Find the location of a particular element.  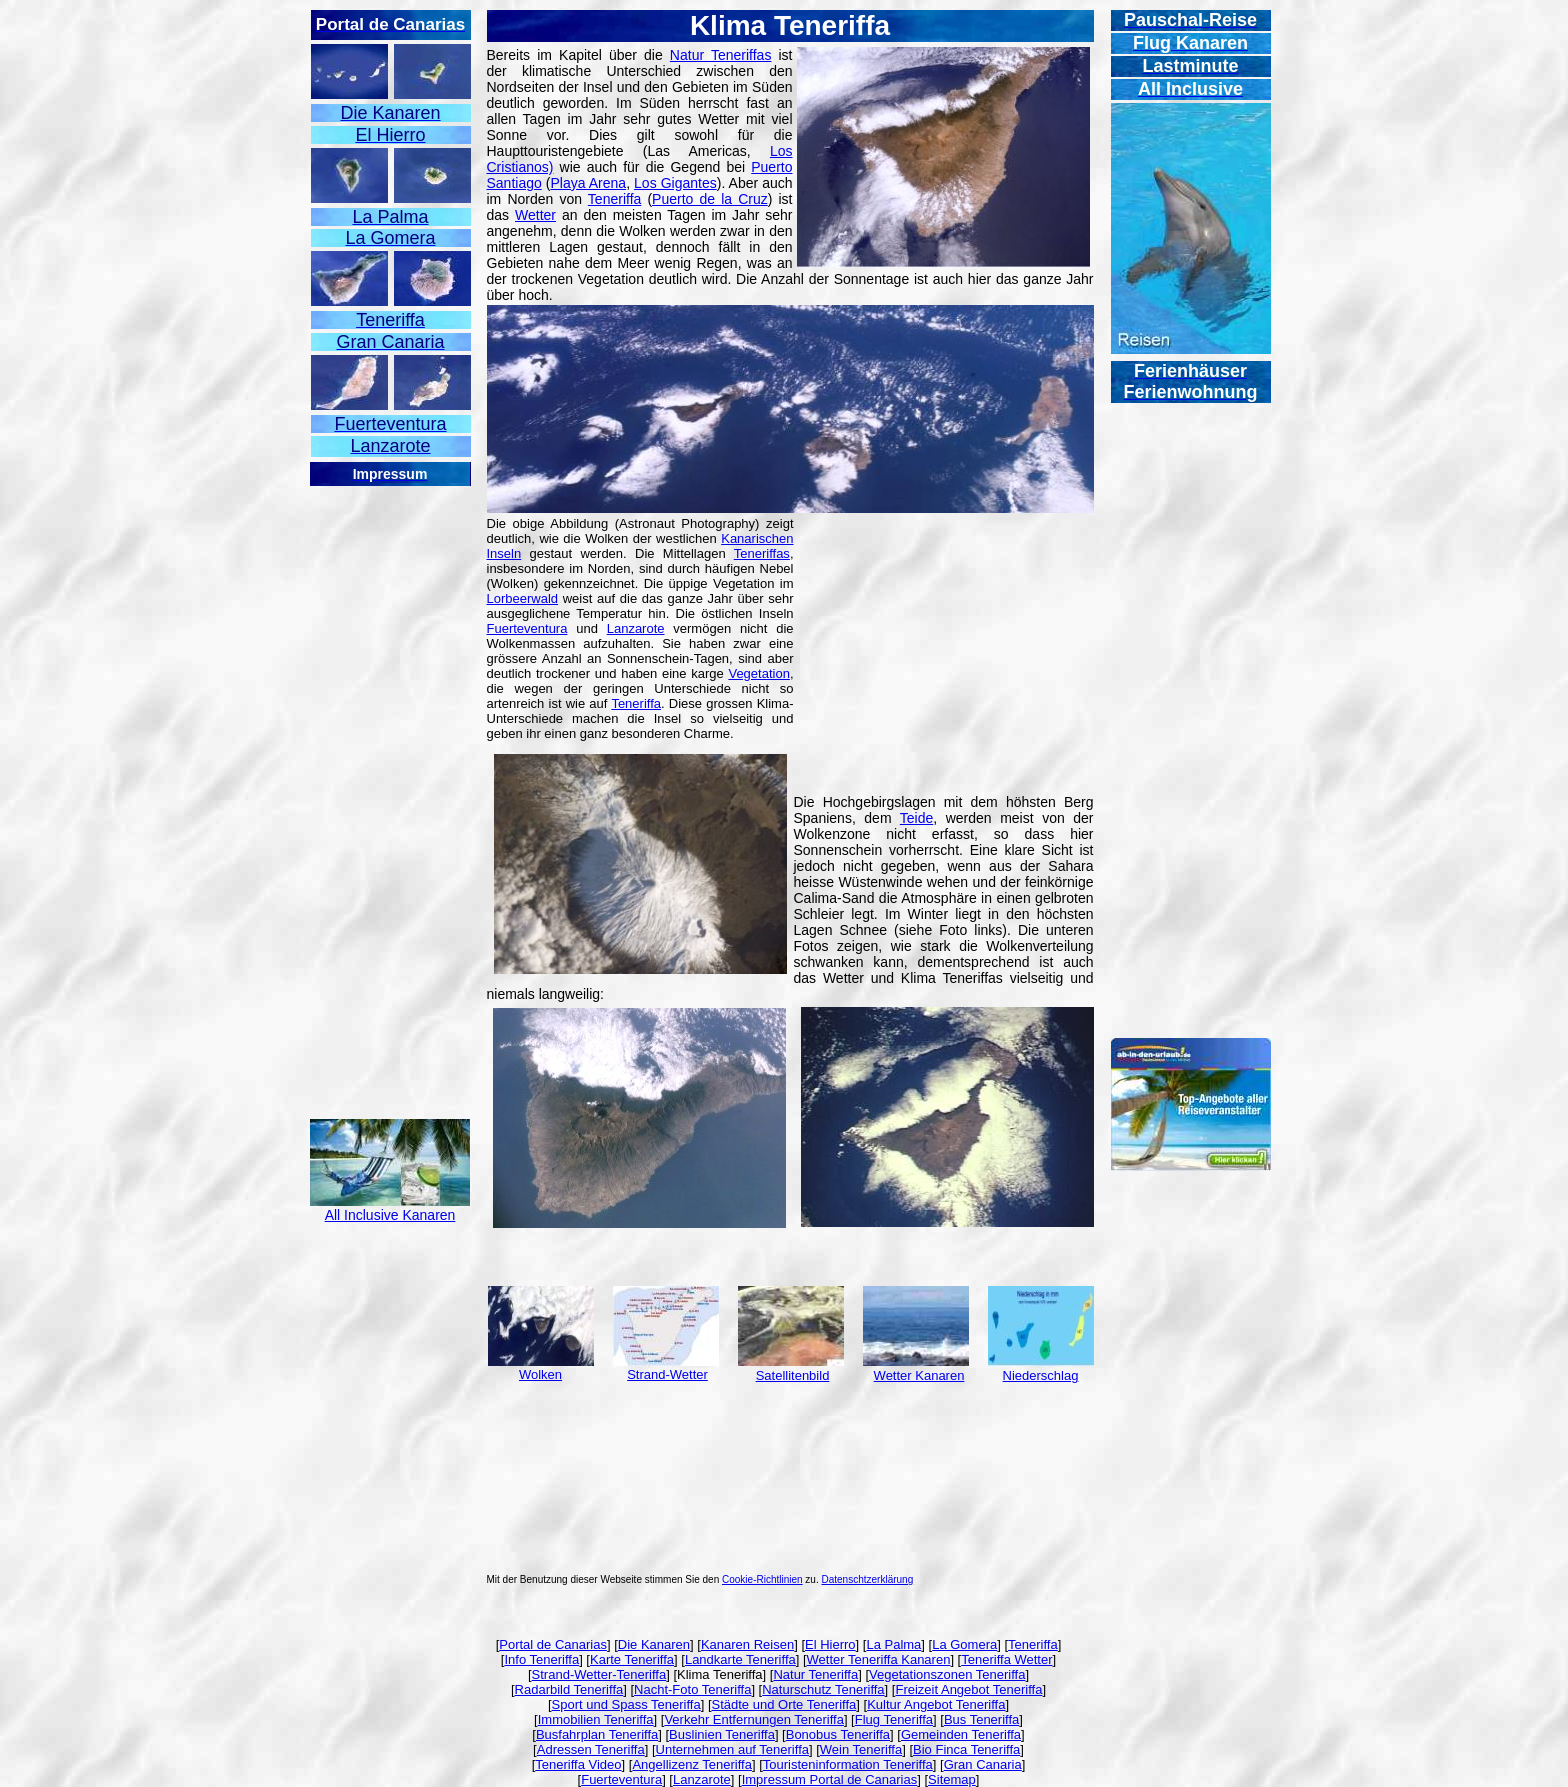

Radarbild Teneriffa is located at coordinates (569, 1689).